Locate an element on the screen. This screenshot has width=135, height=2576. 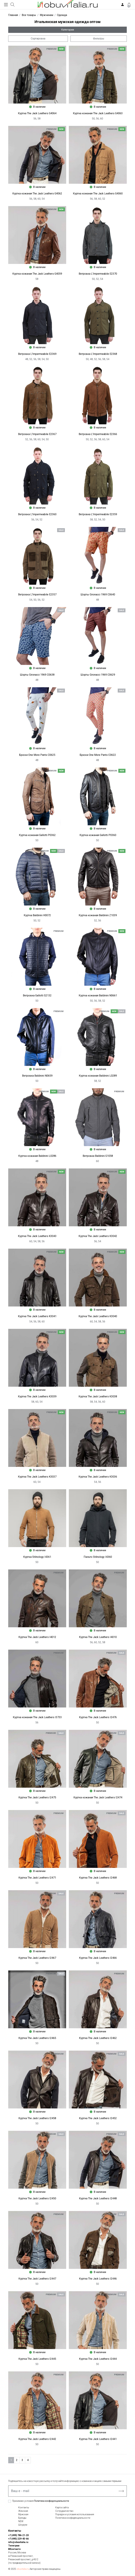
Ветровка L'Impermeabile E2368 is located at coordinates (98, 353).